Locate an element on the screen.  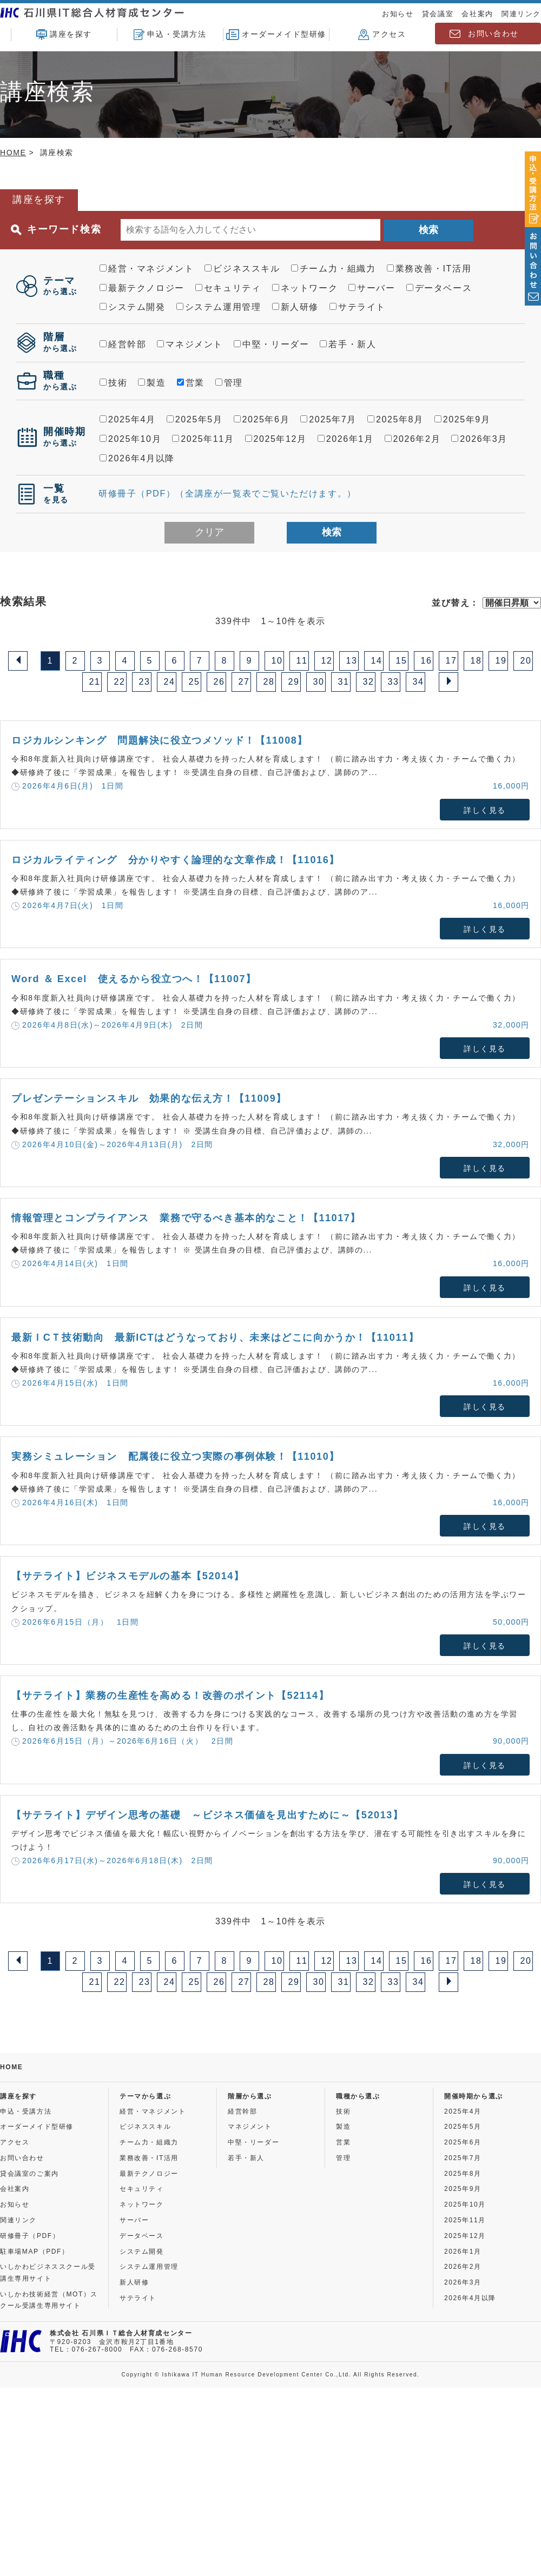
駐車場MAP（PDF） is located at coordinates (34, 2251).